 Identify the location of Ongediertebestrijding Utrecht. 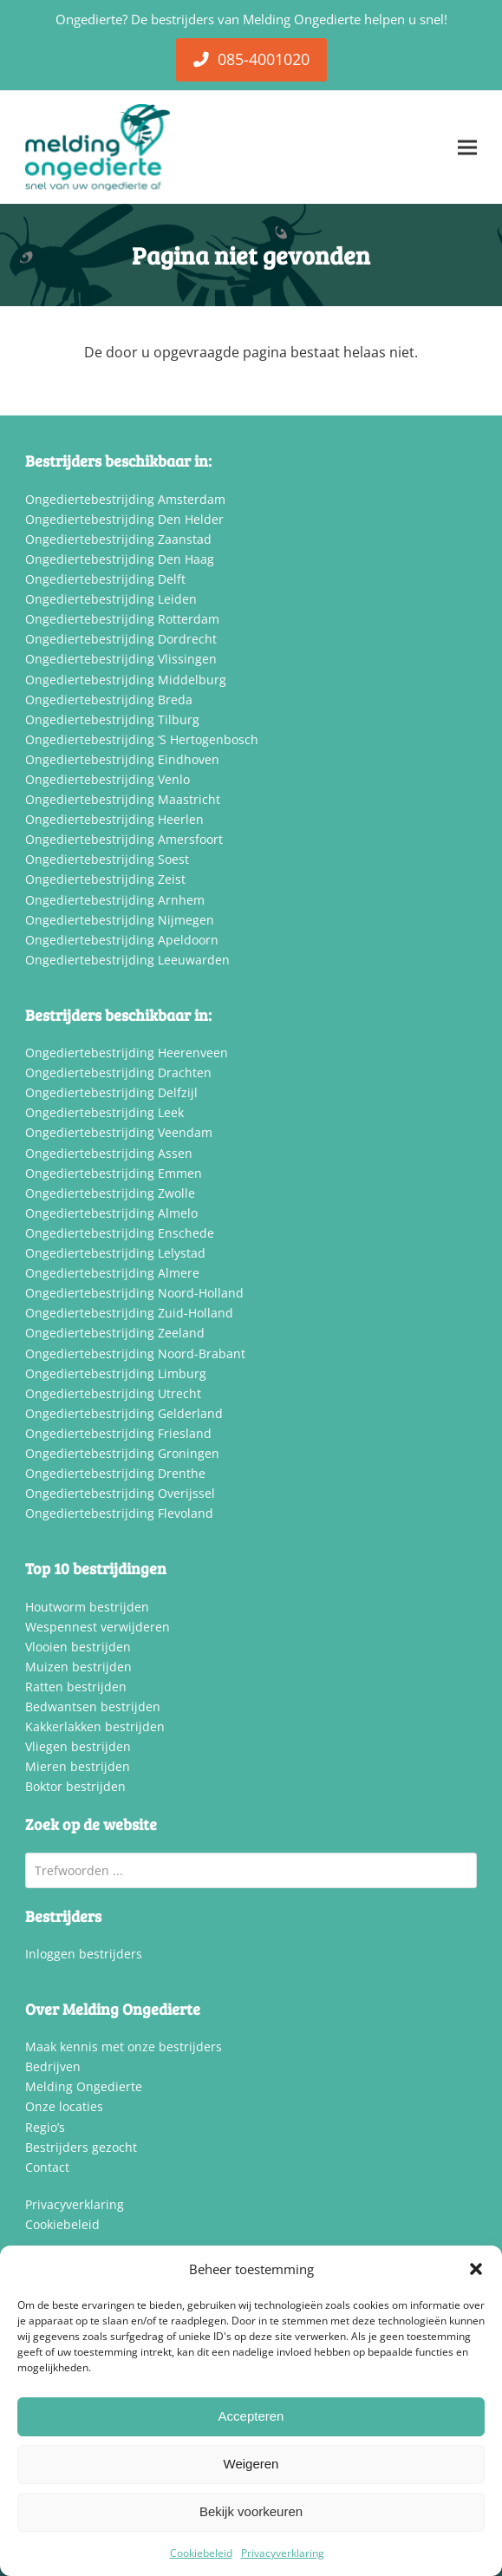
(113, 1393).